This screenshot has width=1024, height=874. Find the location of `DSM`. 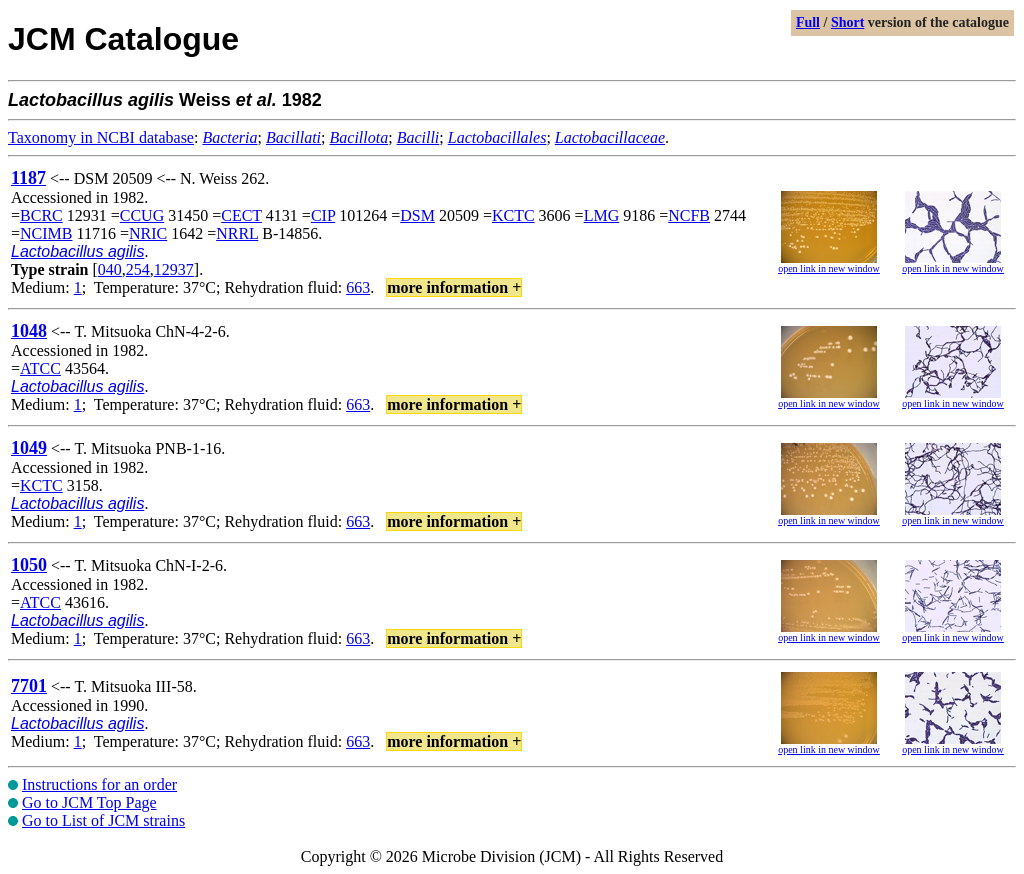

DSM is located at coordinates (417, 215).